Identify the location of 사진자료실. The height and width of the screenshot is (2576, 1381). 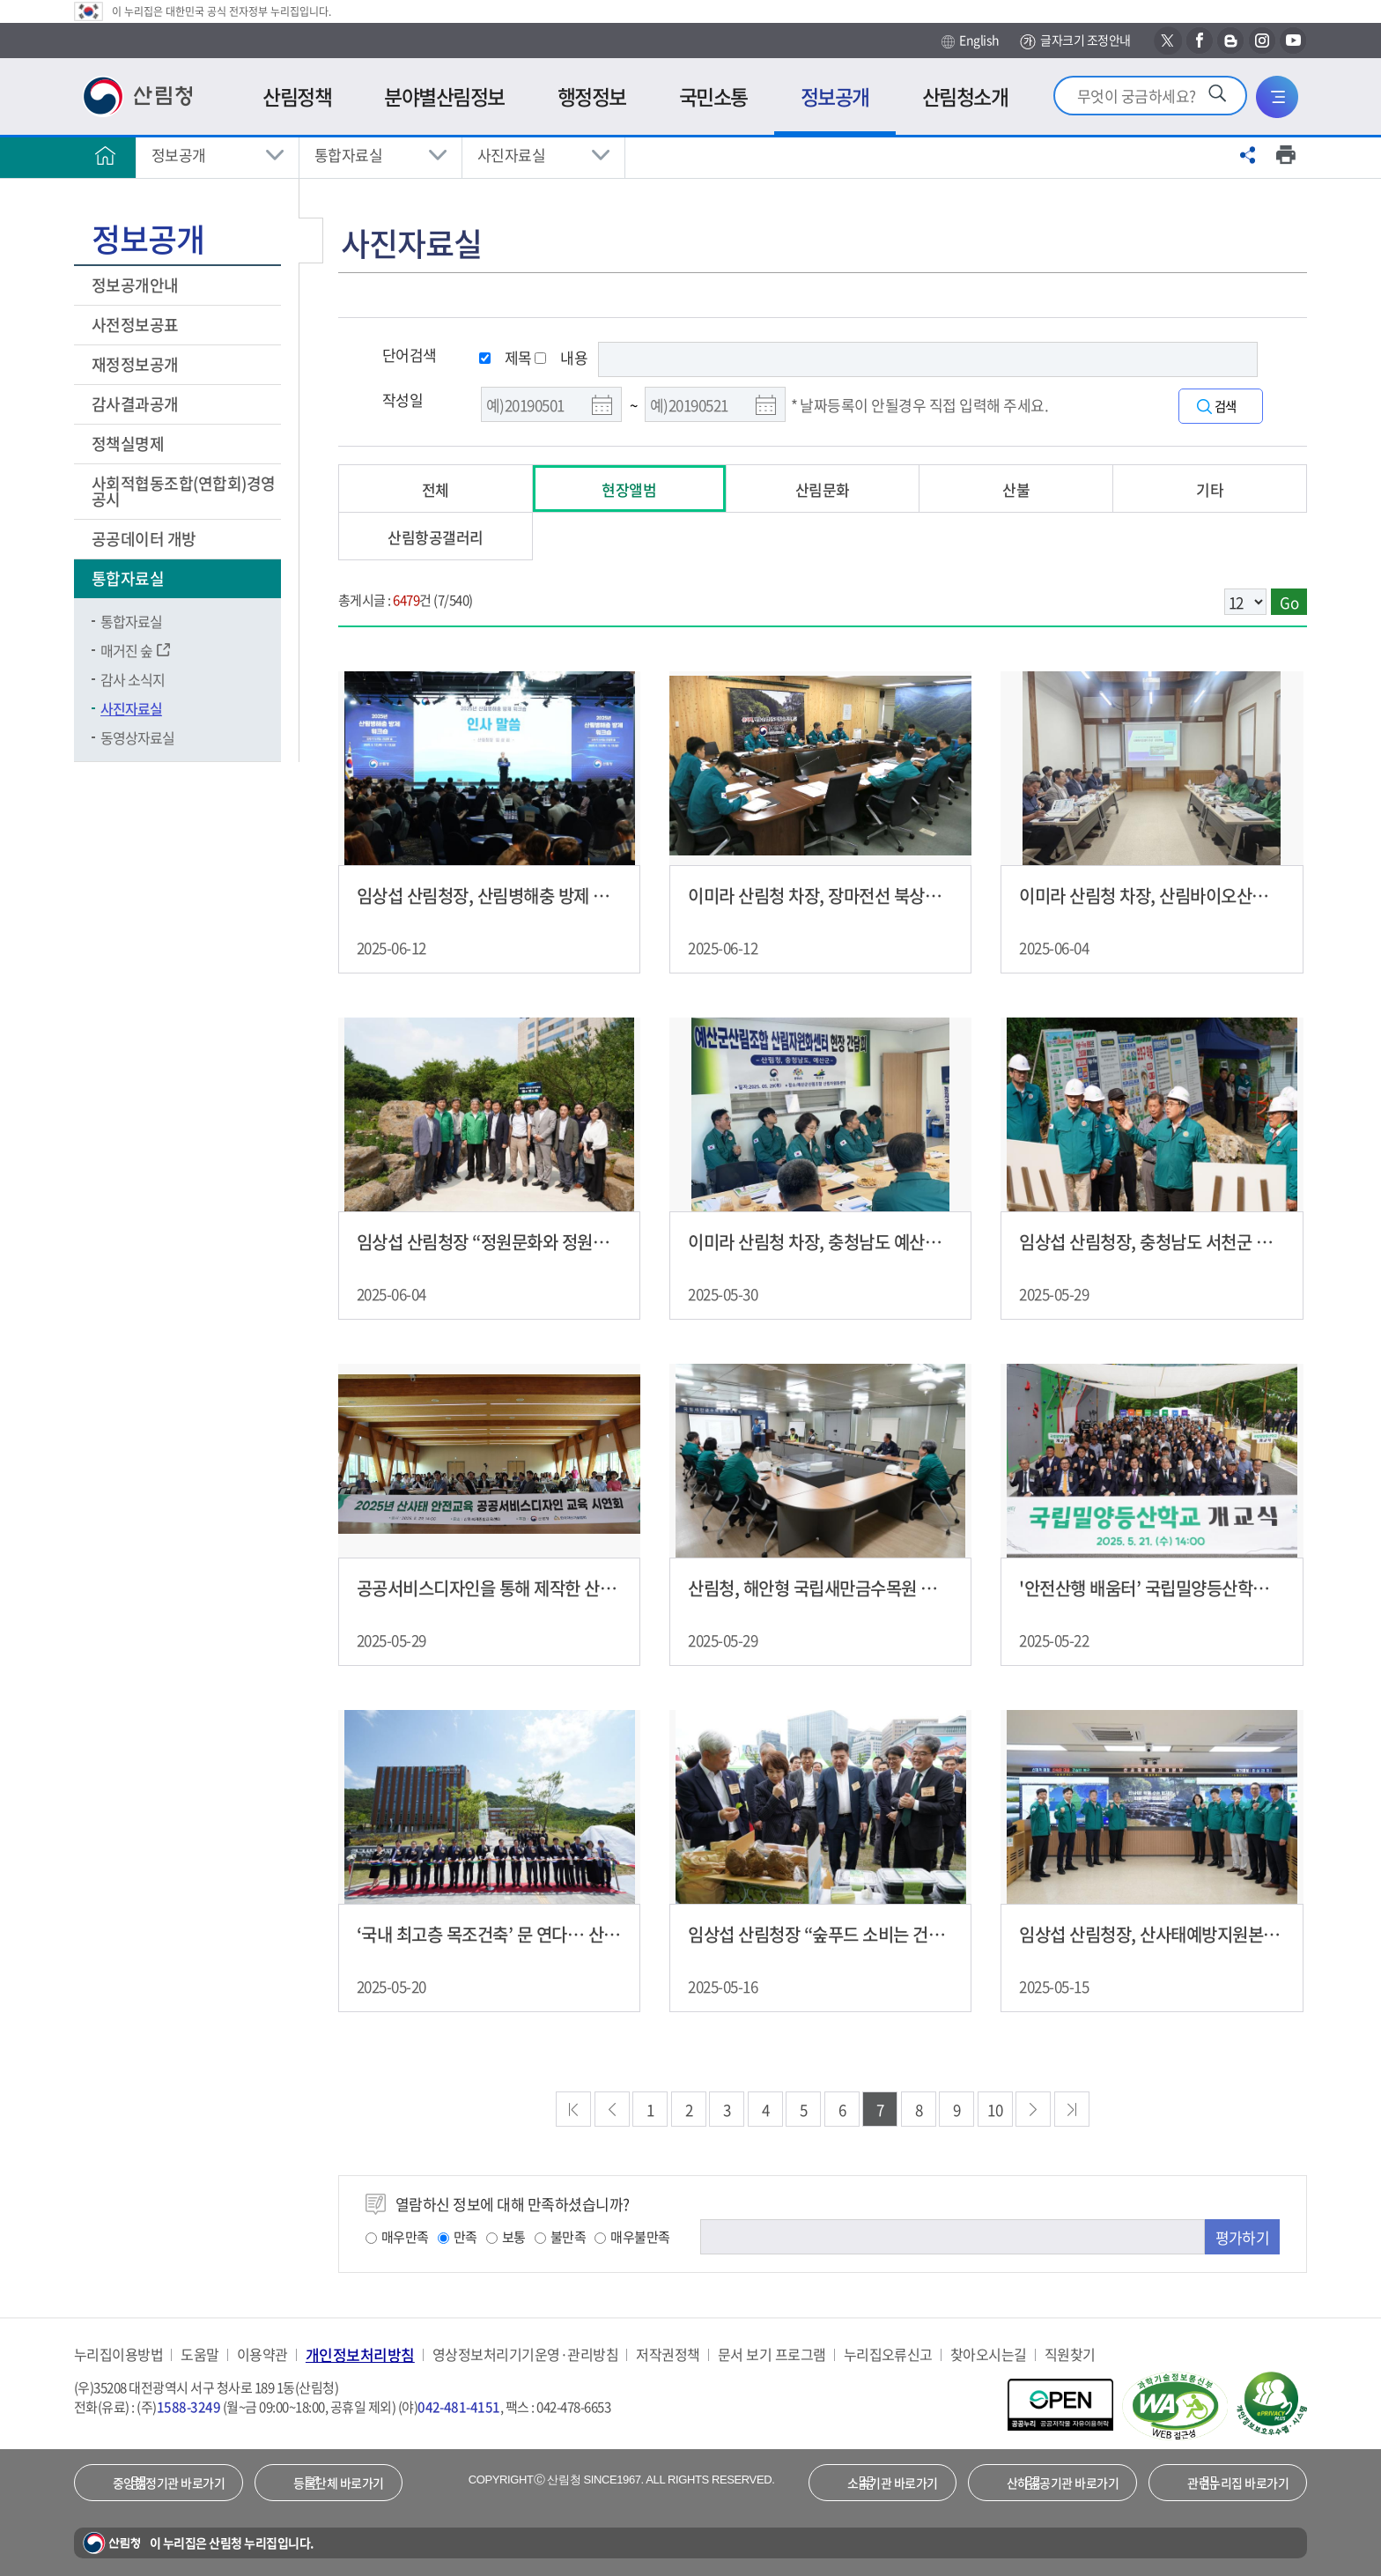
(511, 155).